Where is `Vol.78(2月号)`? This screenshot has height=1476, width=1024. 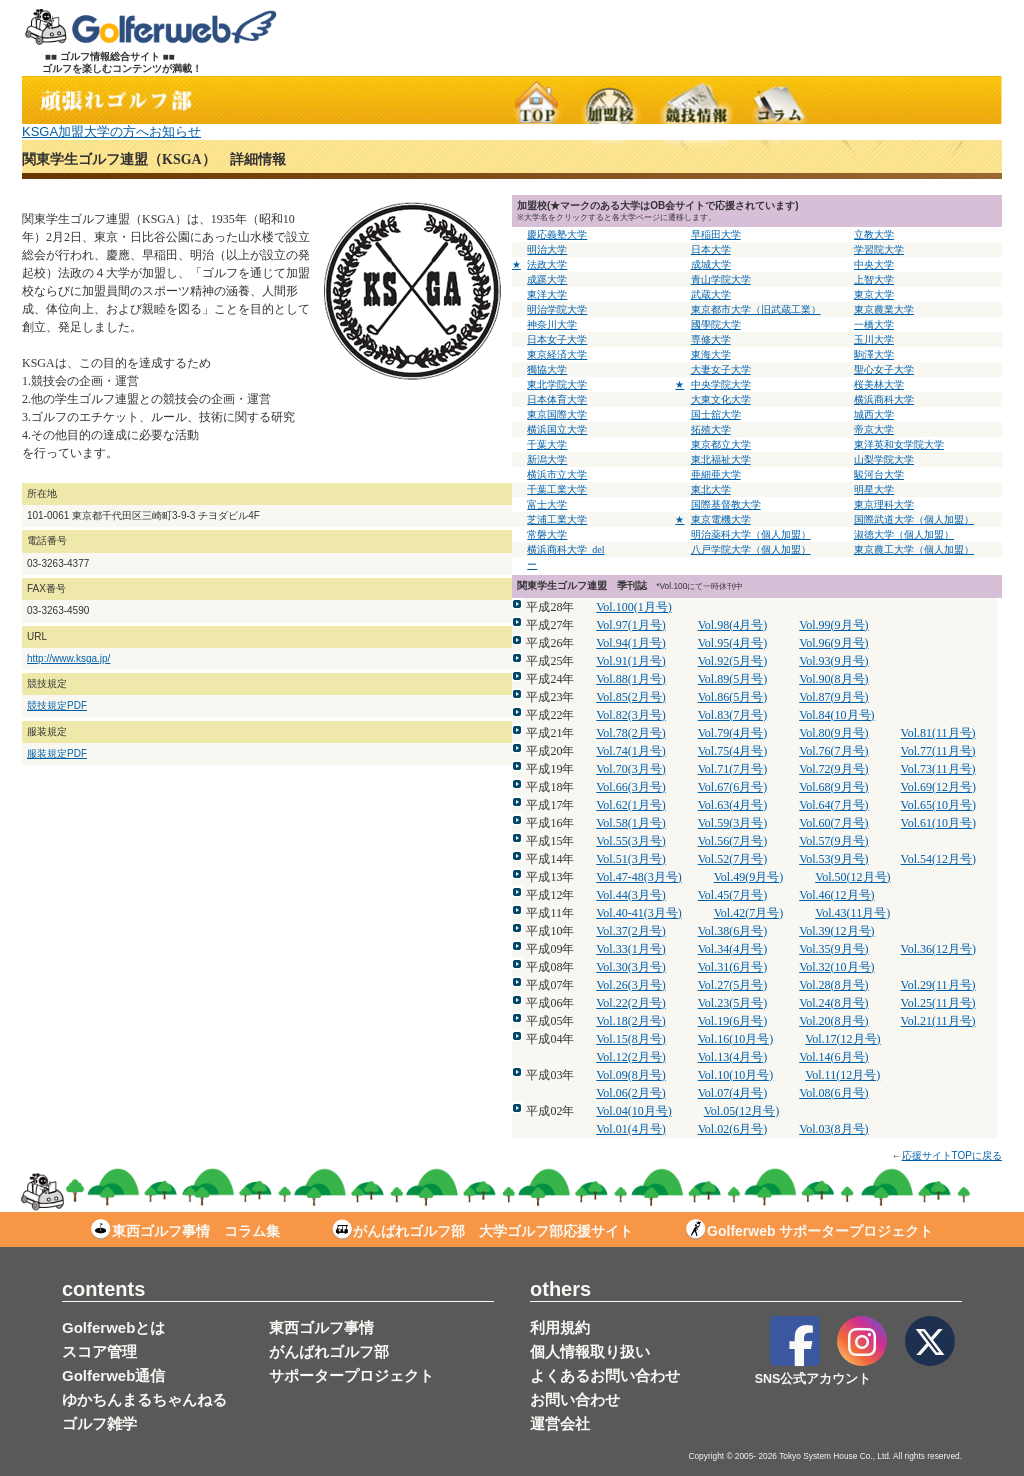
Vol.78(2月号) is located at coordinates (630, 733).